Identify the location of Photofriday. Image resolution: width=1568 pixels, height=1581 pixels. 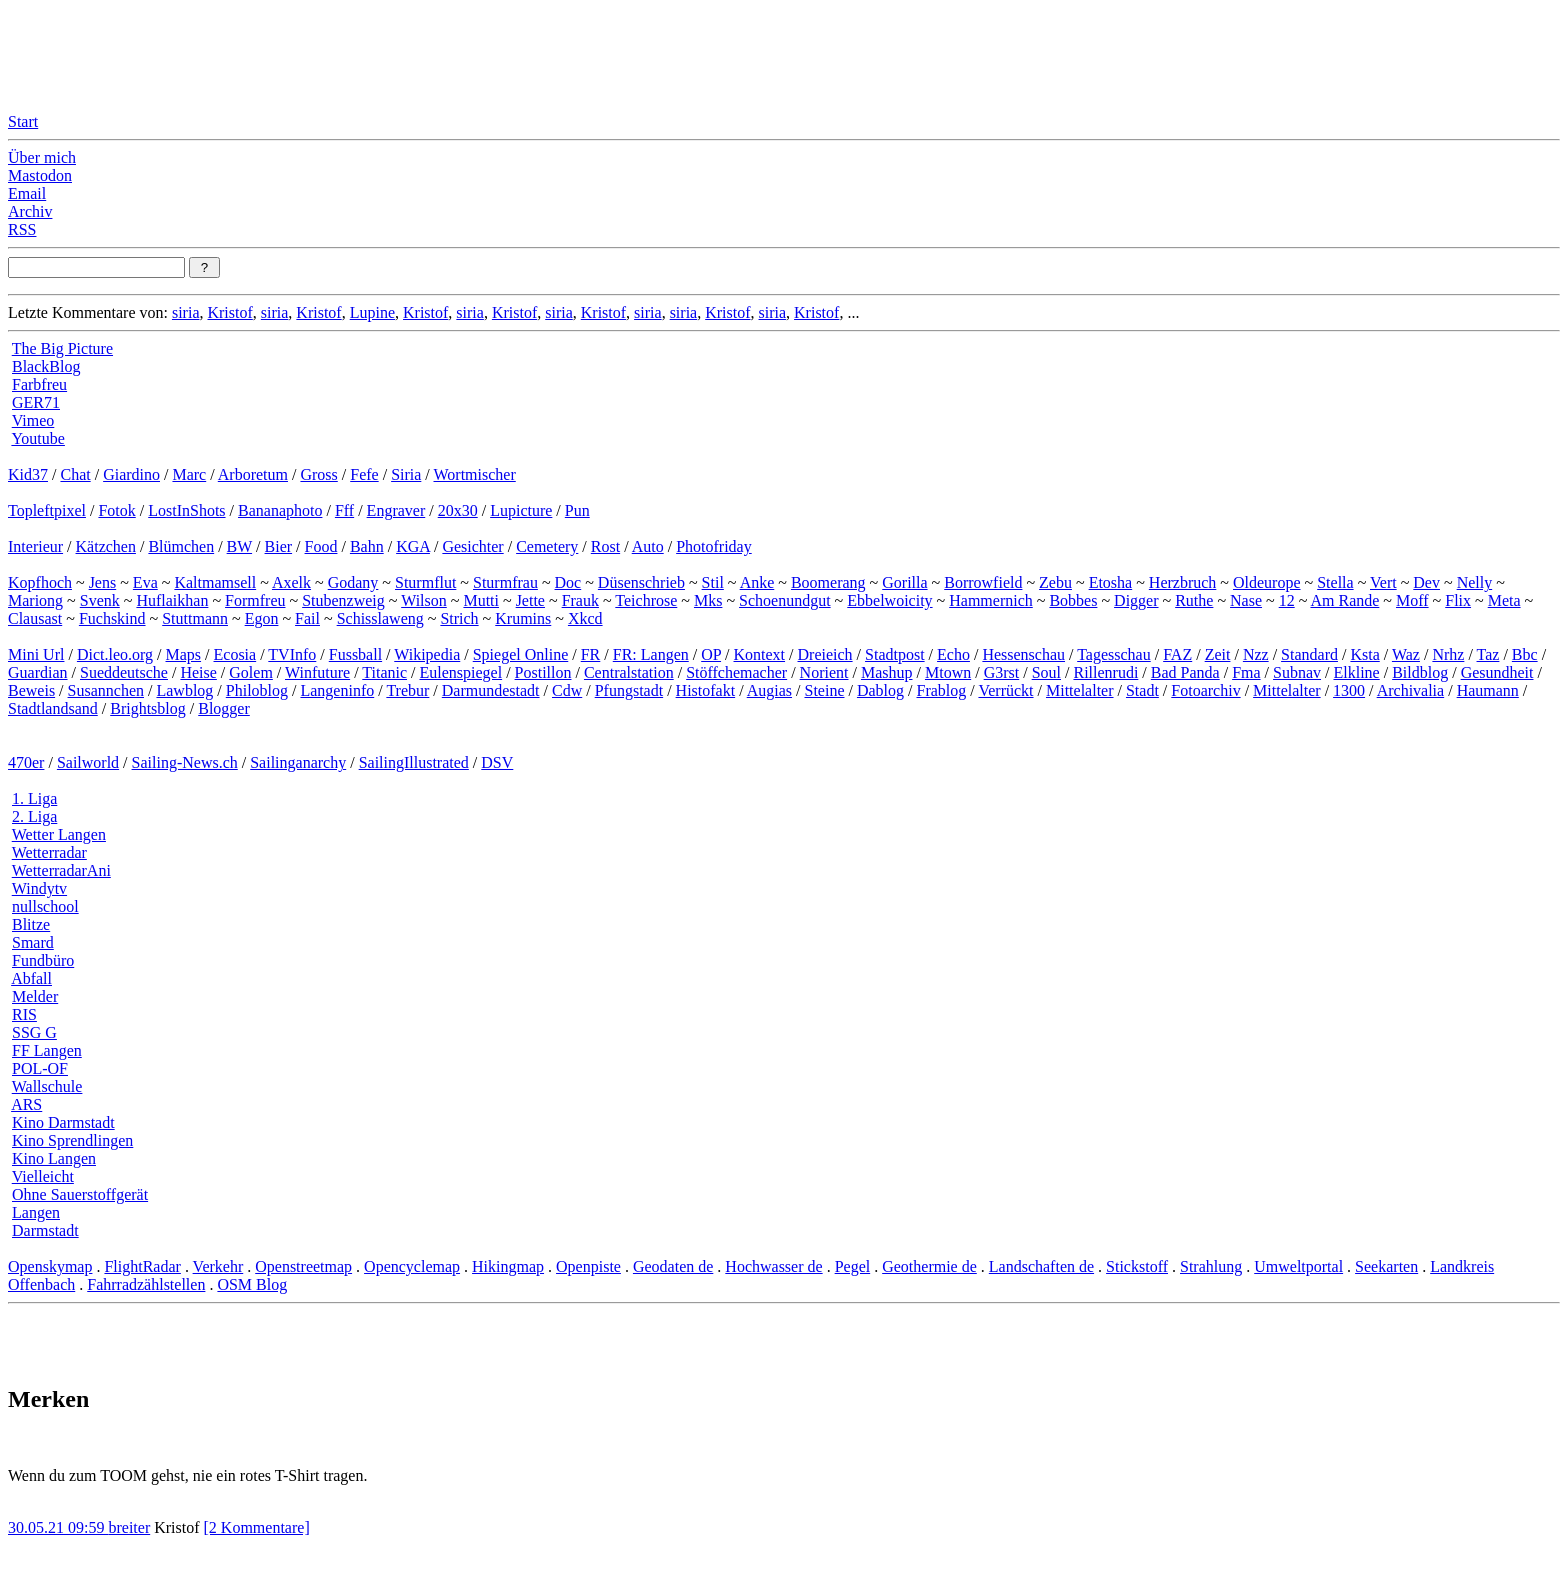
(714, 546).